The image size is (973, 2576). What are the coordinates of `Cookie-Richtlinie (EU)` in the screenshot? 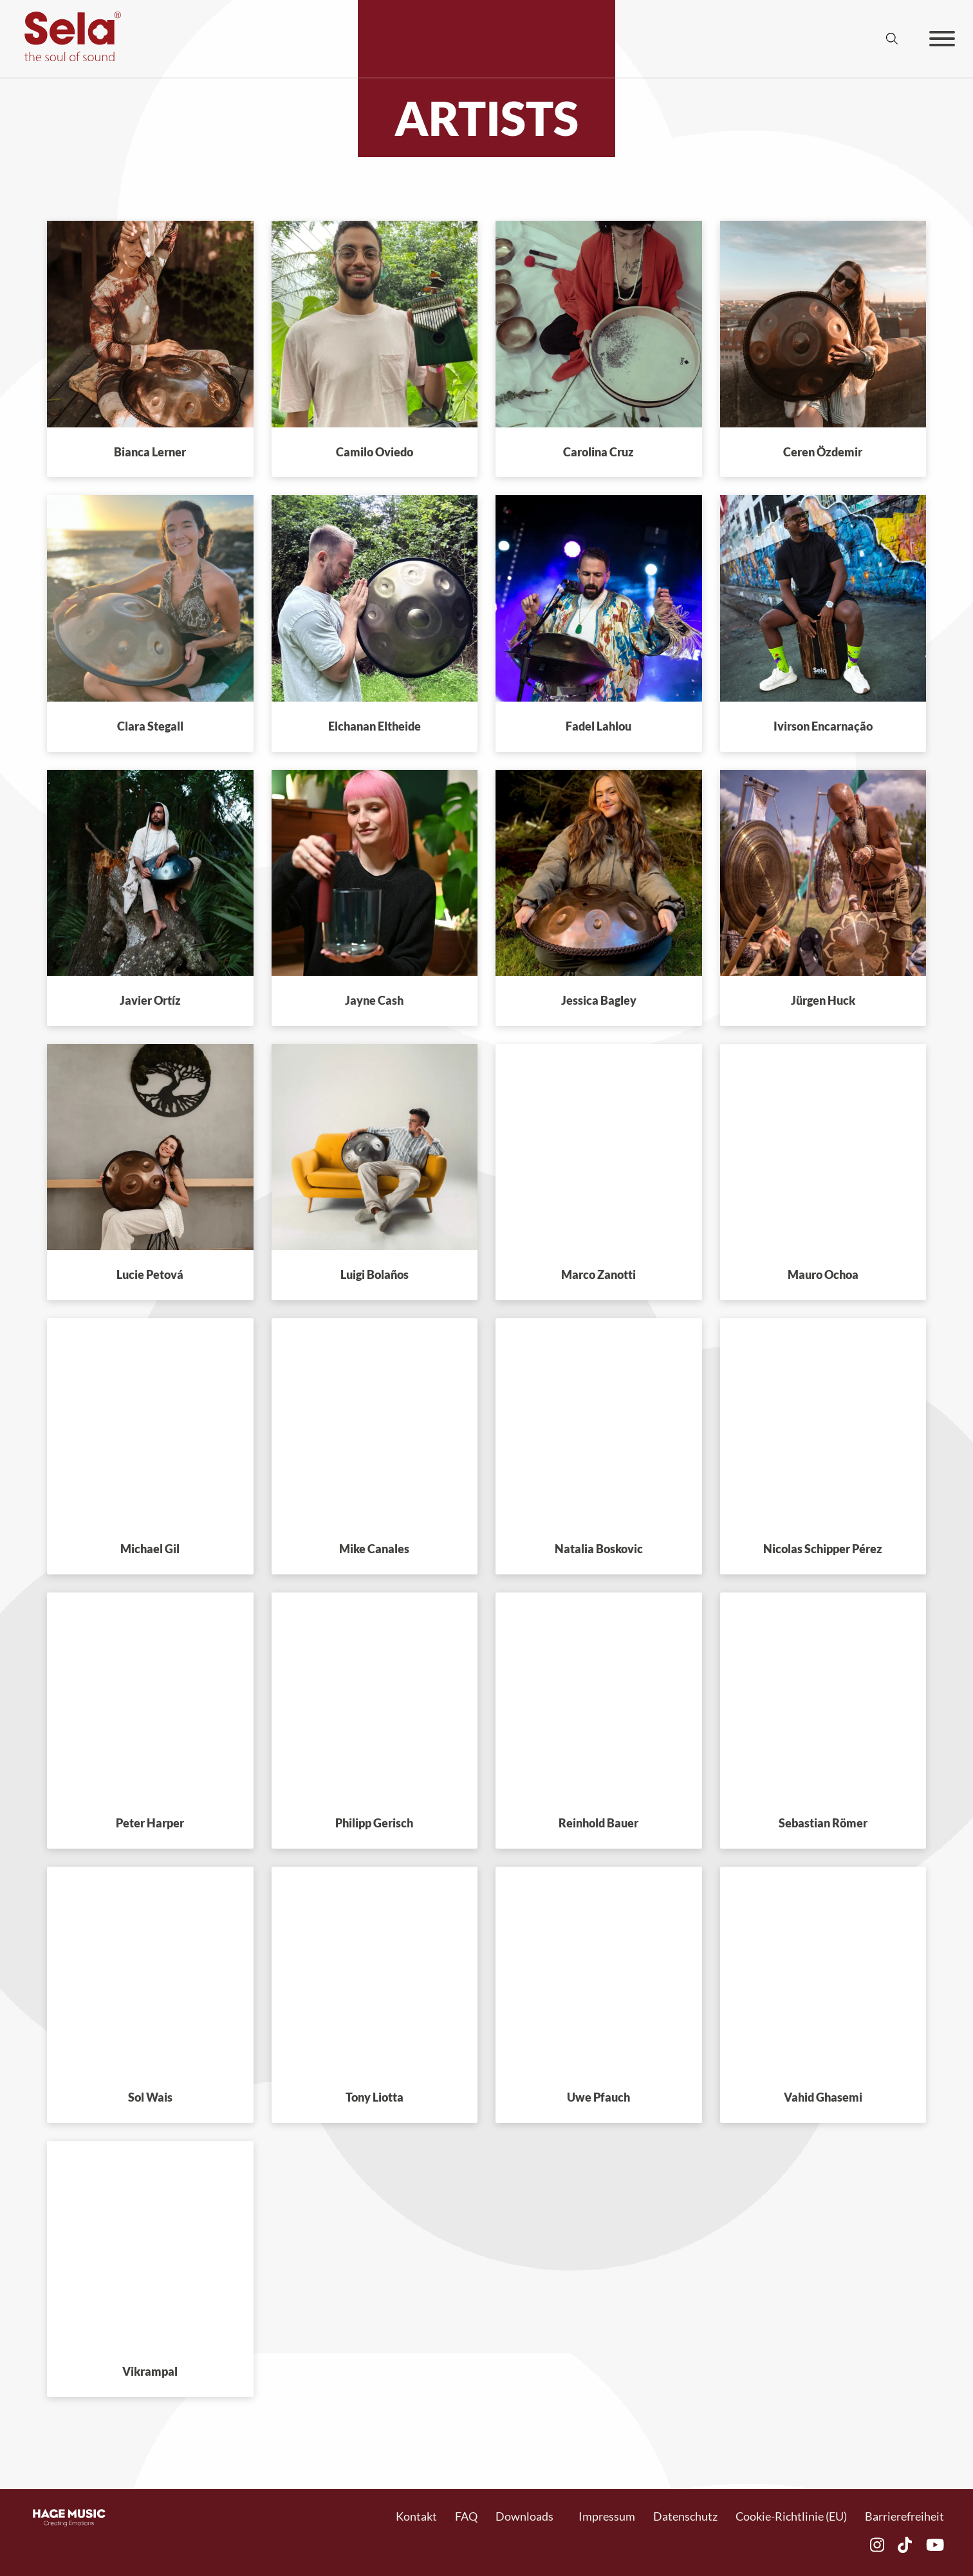 It's located at (791, 2516).